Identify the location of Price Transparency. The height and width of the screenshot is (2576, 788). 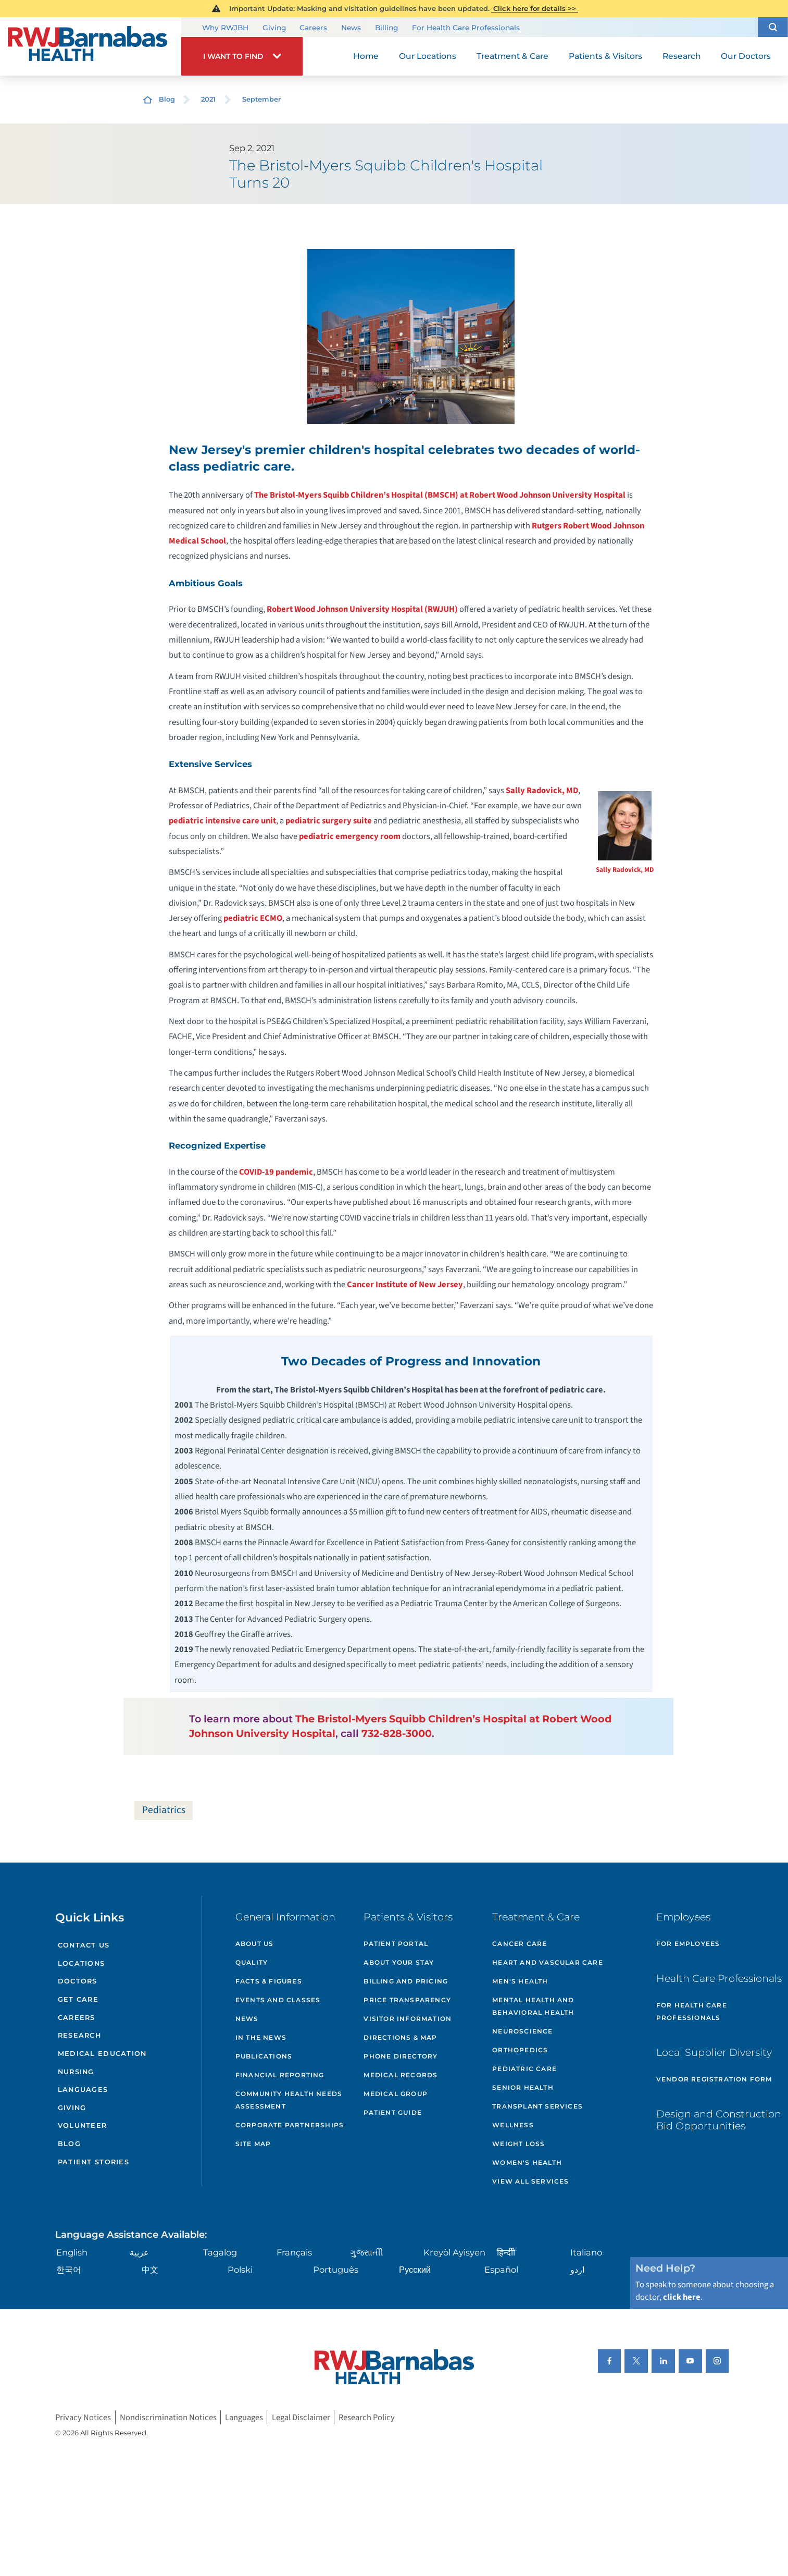
(407, 2000).